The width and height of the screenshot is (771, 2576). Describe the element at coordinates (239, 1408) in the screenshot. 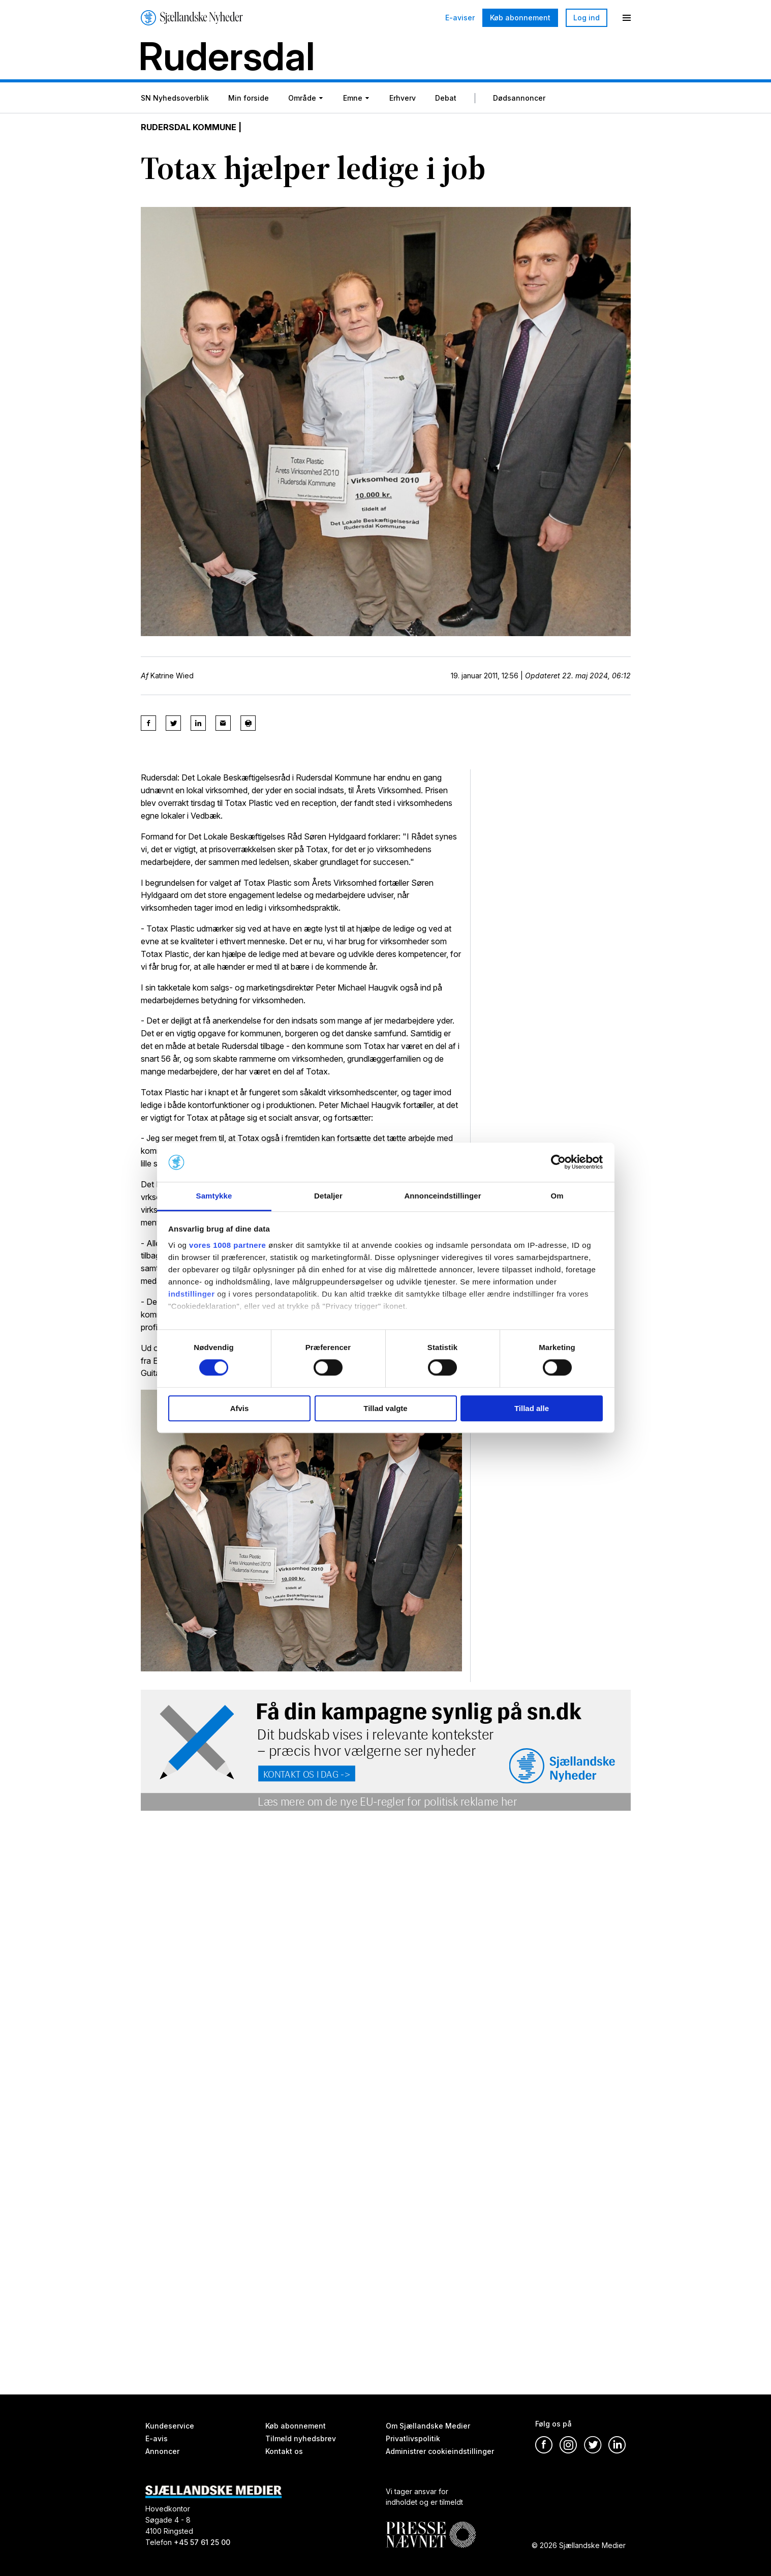

I see `Afvis` at that location.